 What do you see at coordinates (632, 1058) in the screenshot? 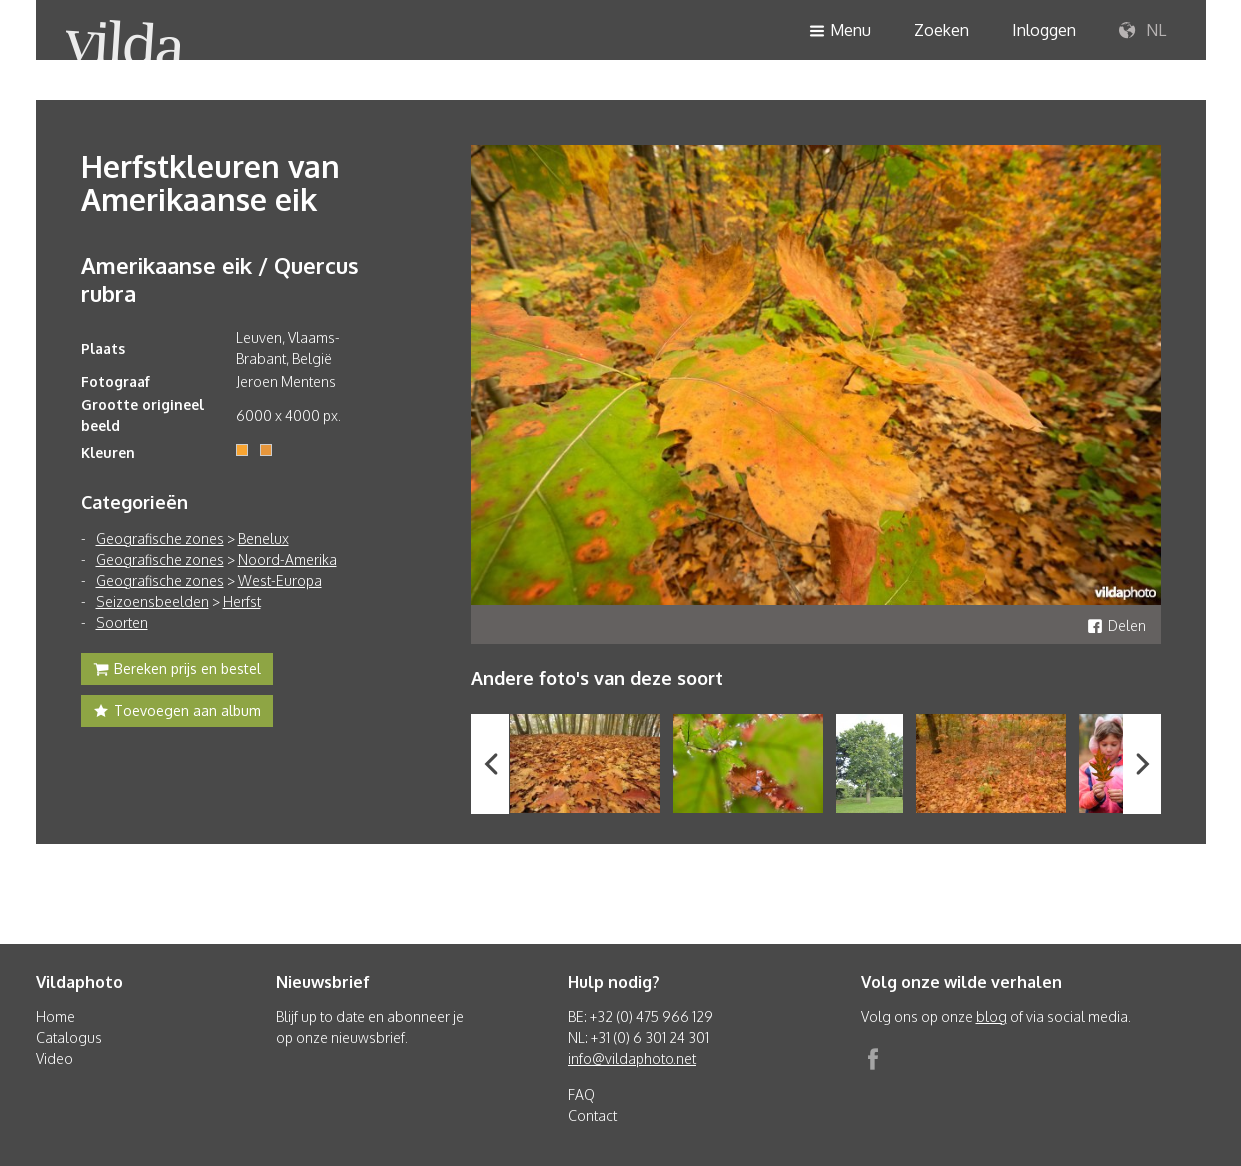
I see `info@vildaphoto.net` at bounding box center [632, 1058].